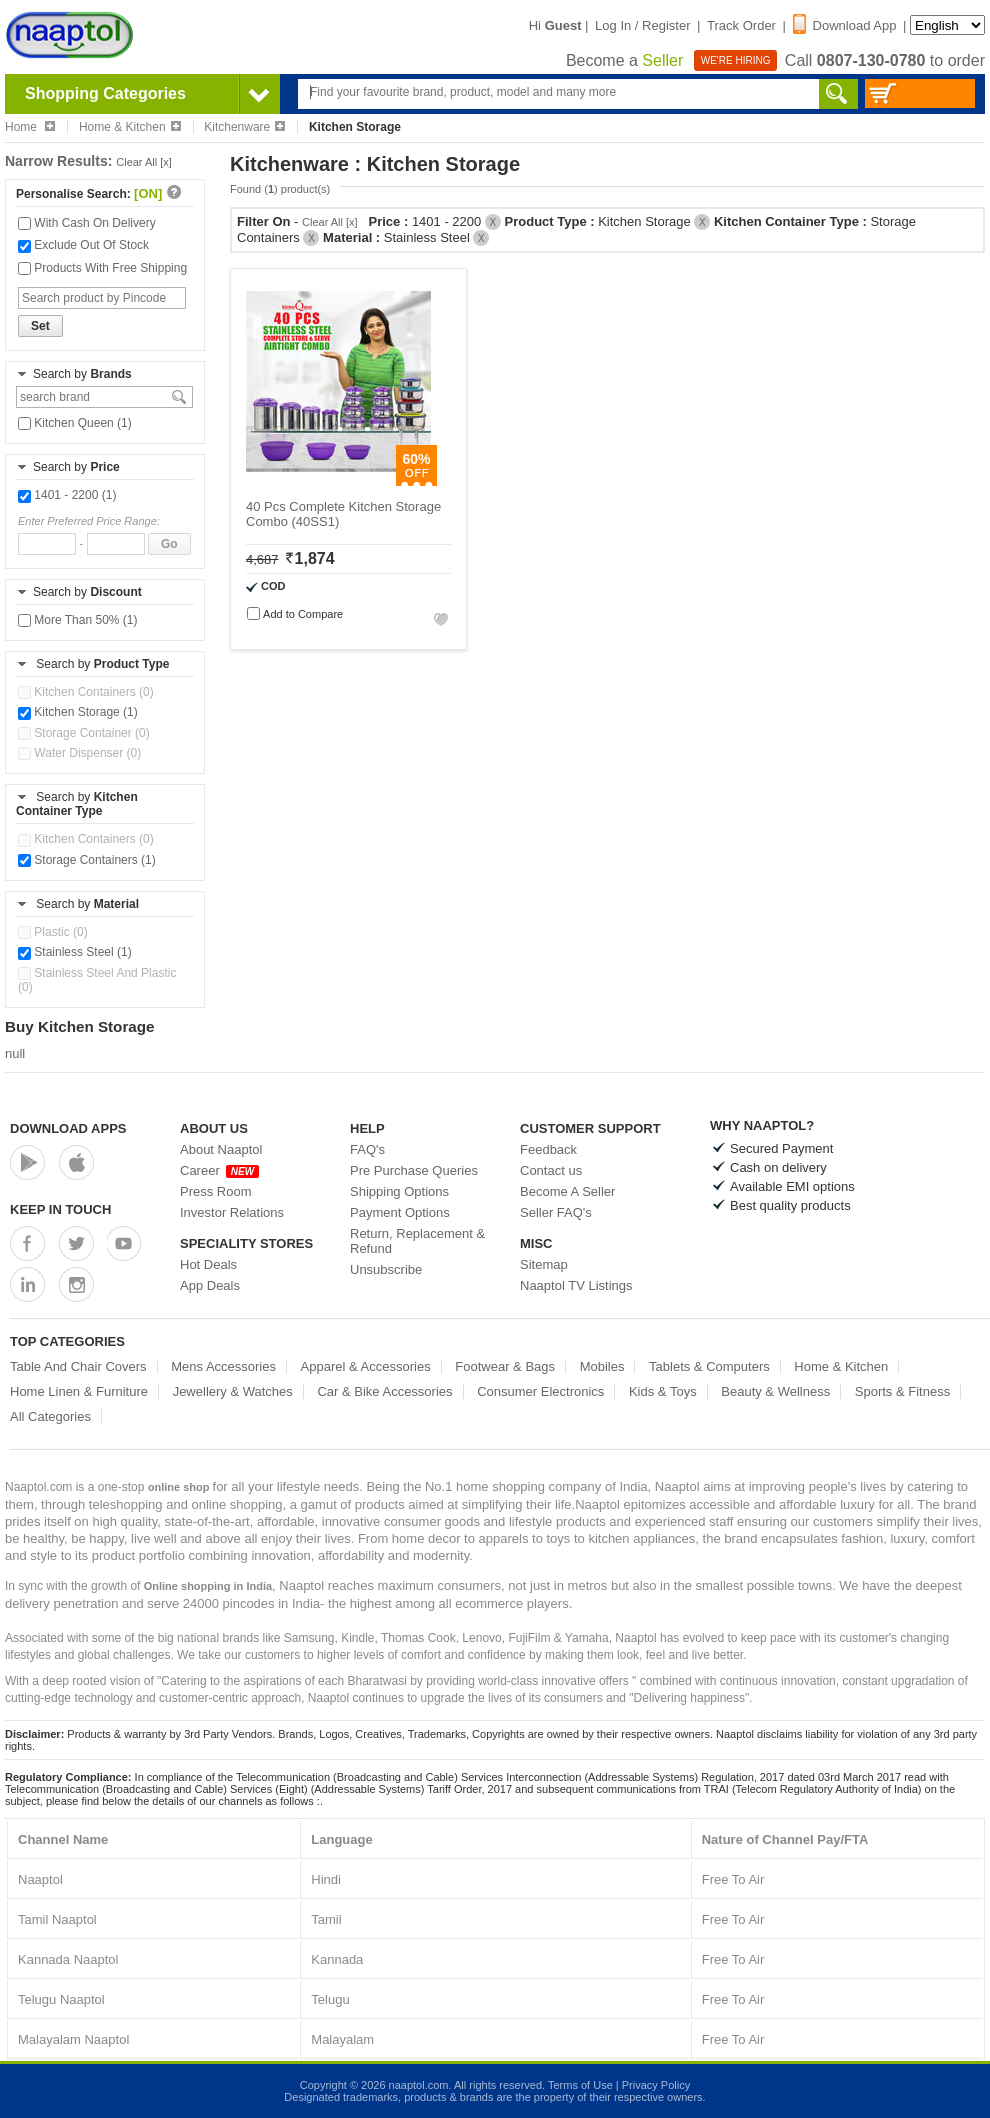 The height and width of the screenshot is (2118, 990). What do you see at coordinates (78, 712) in the screenshot?
I see `Kitchen Storage (1)` at bounding box center [78, 712].